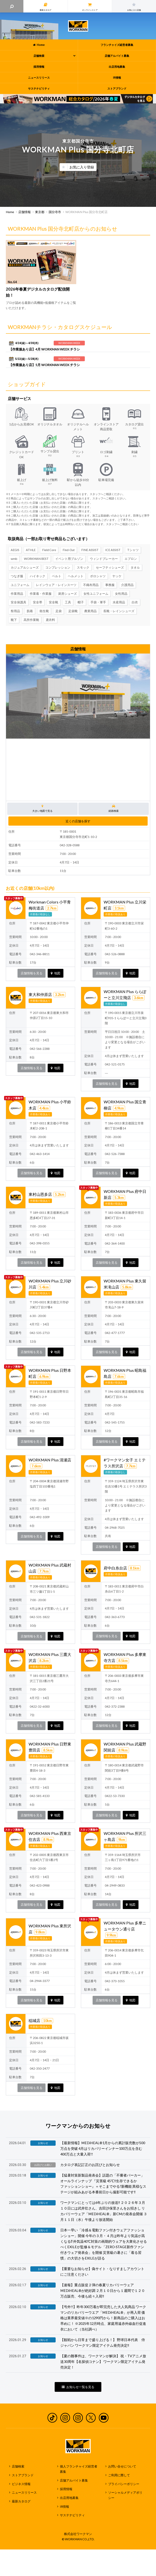  I want to click on ストアブランド, so click(23, 2475).